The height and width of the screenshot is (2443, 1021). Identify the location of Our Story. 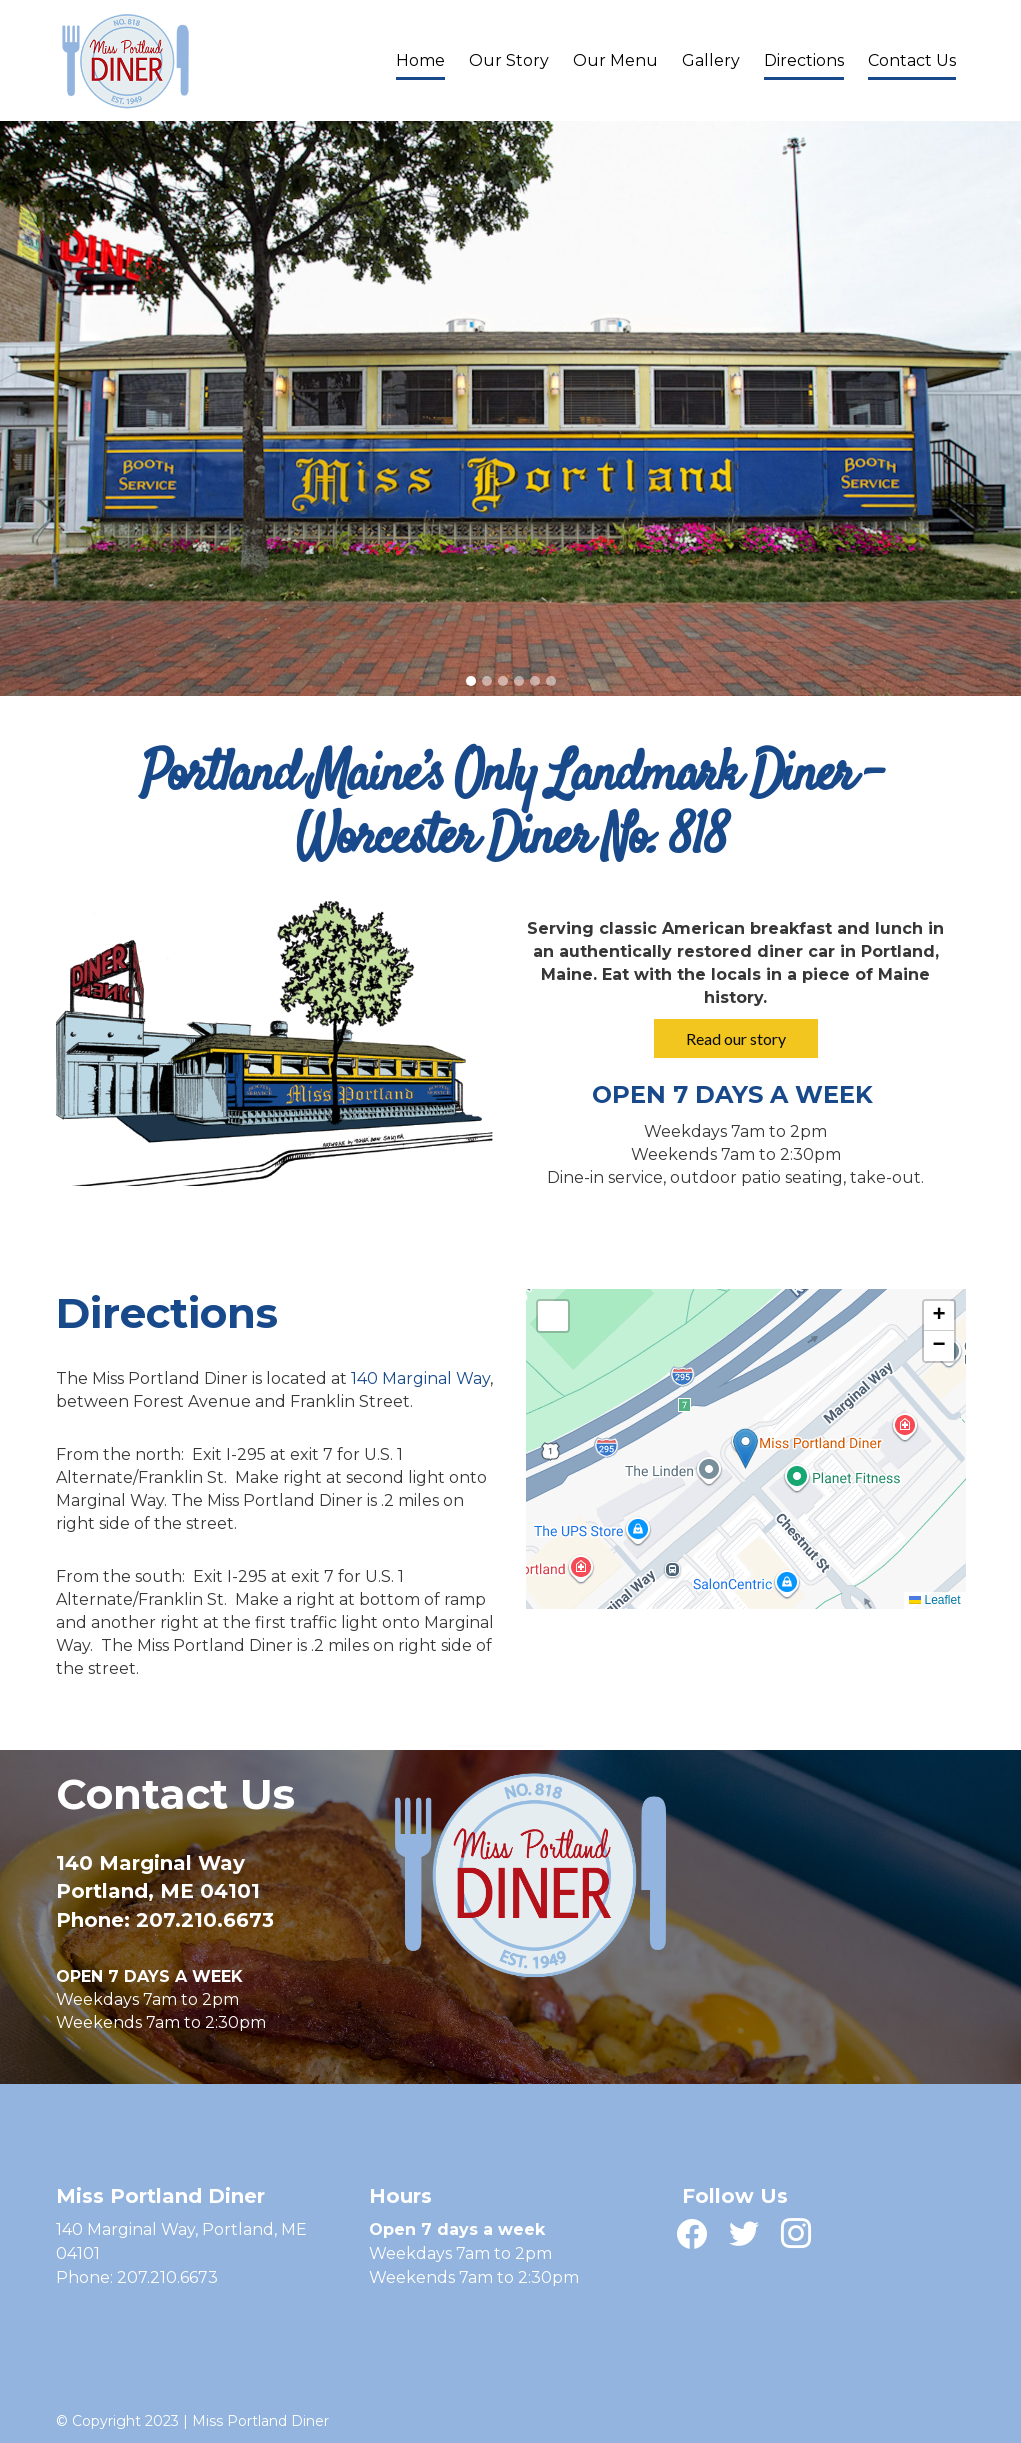
(509, 60).